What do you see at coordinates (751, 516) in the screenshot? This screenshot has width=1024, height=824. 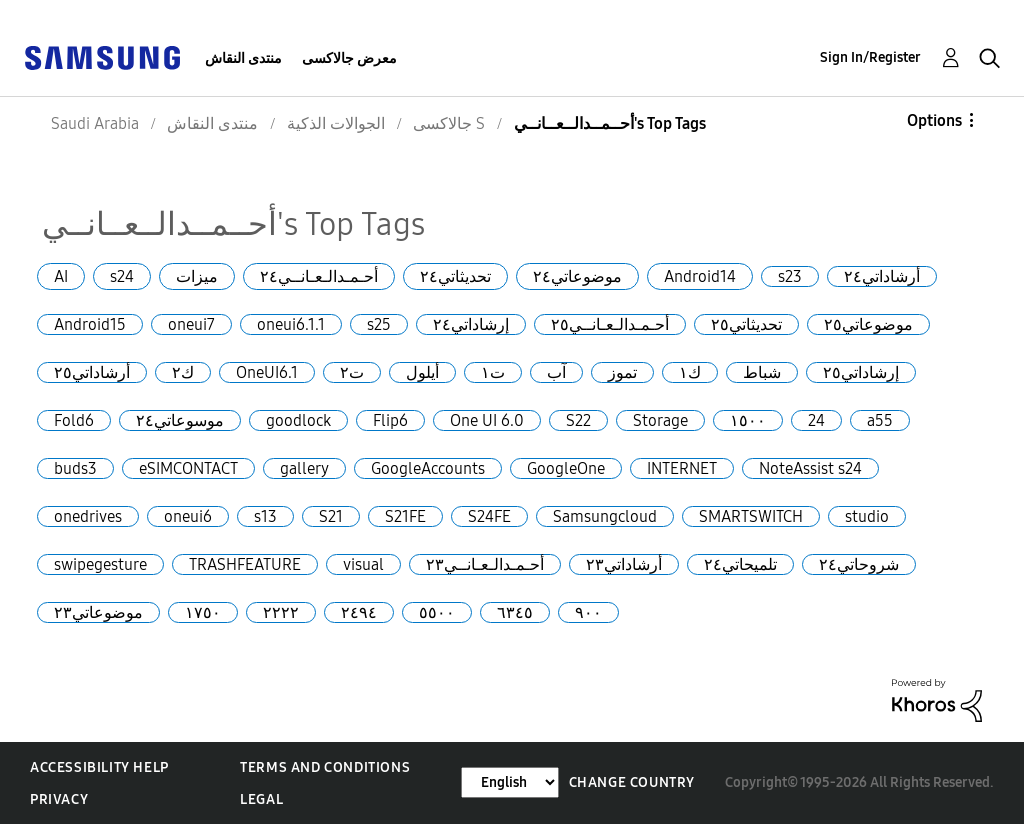 I see `SMARTSWITCH` at bounding box center [751, 516].